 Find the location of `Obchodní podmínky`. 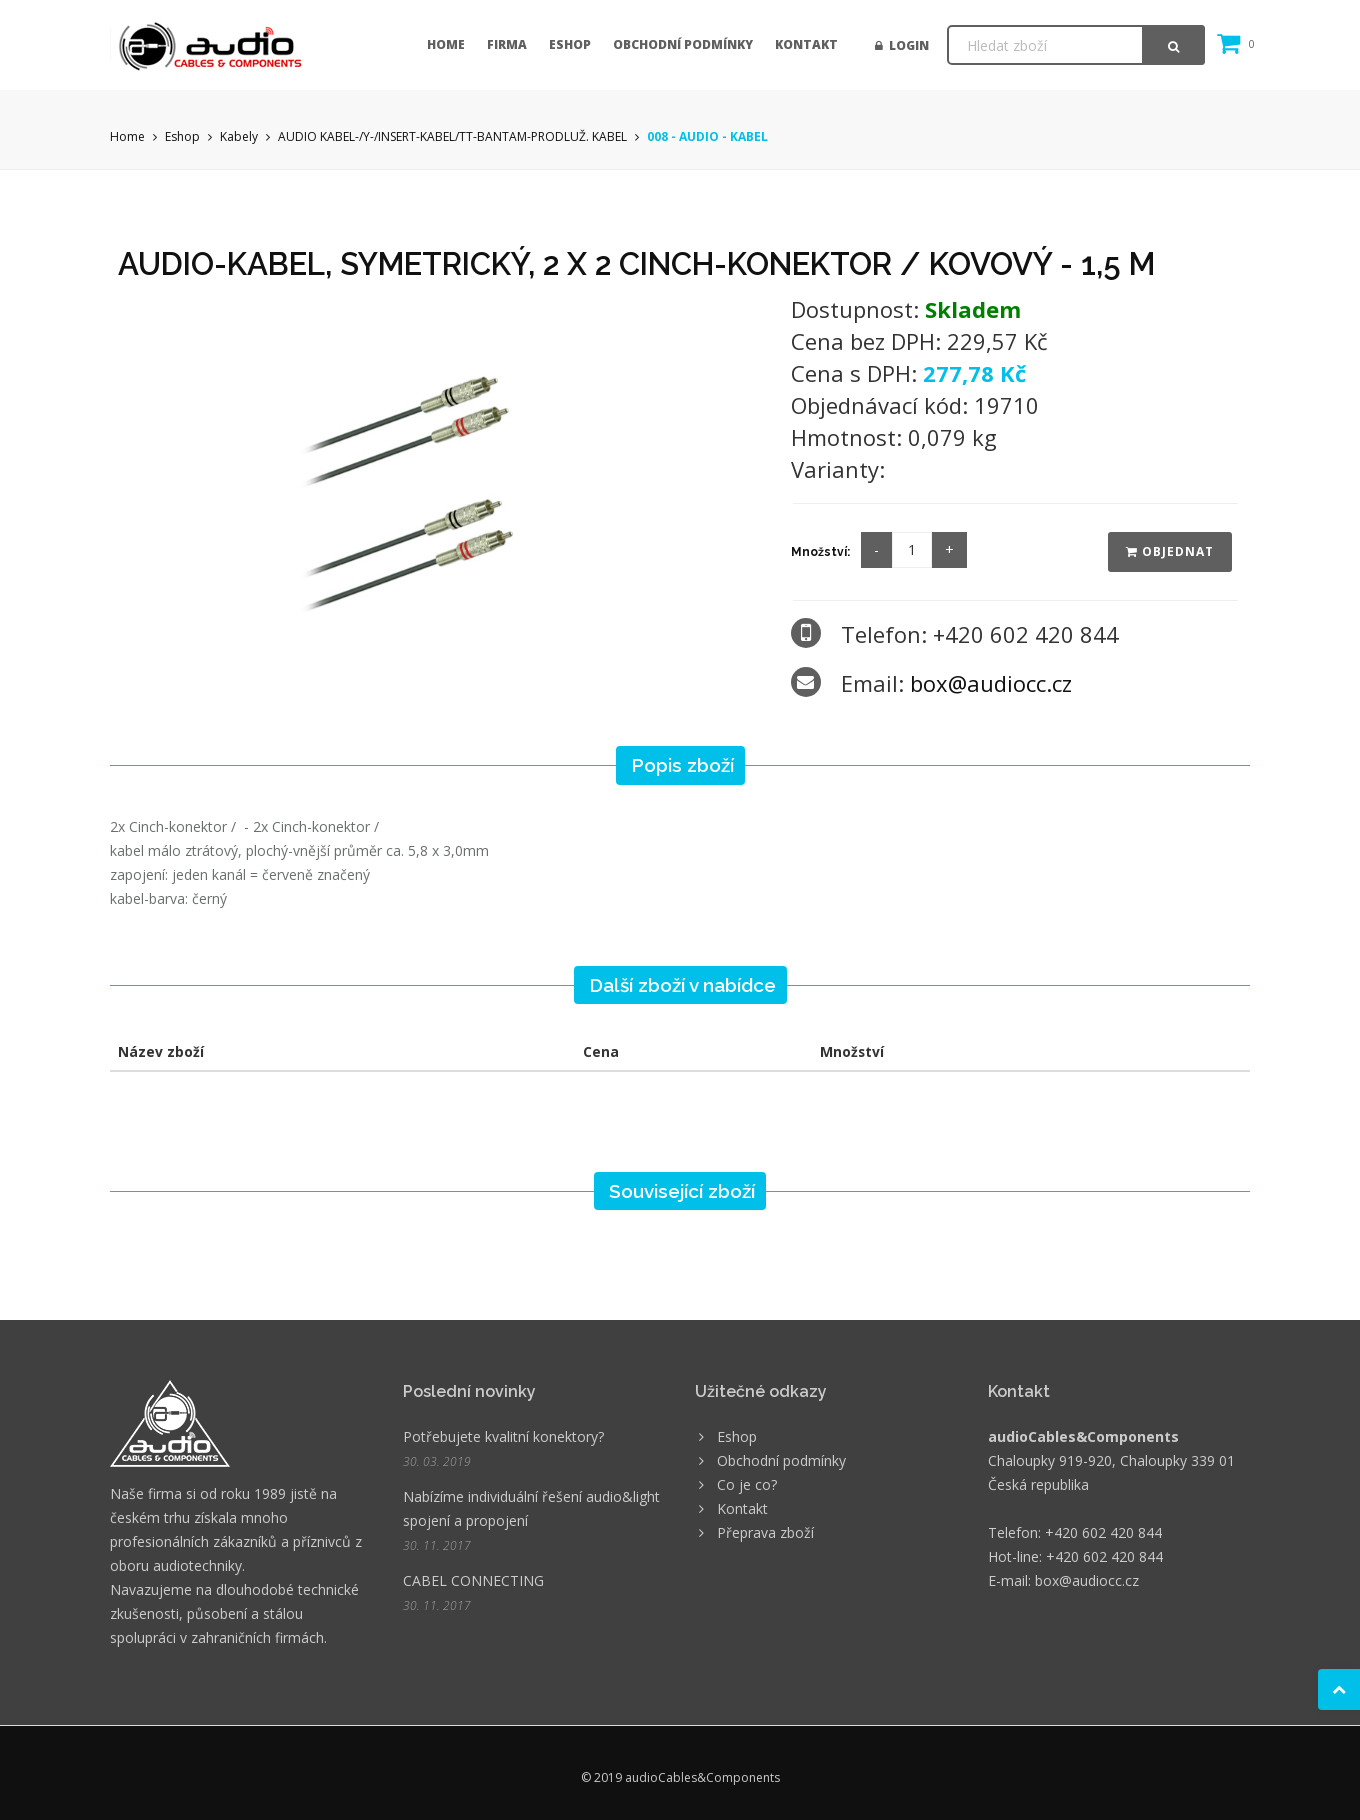

Obchodní podmínky is located at coordinates (683, 44).